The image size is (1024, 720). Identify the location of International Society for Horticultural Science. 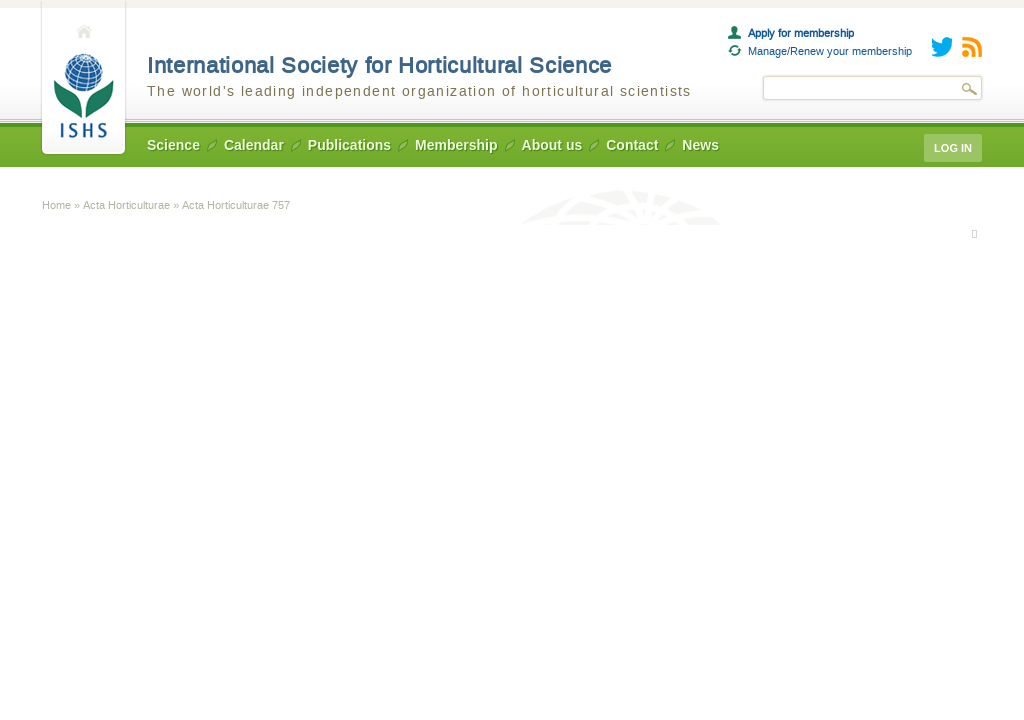
(379, 65).